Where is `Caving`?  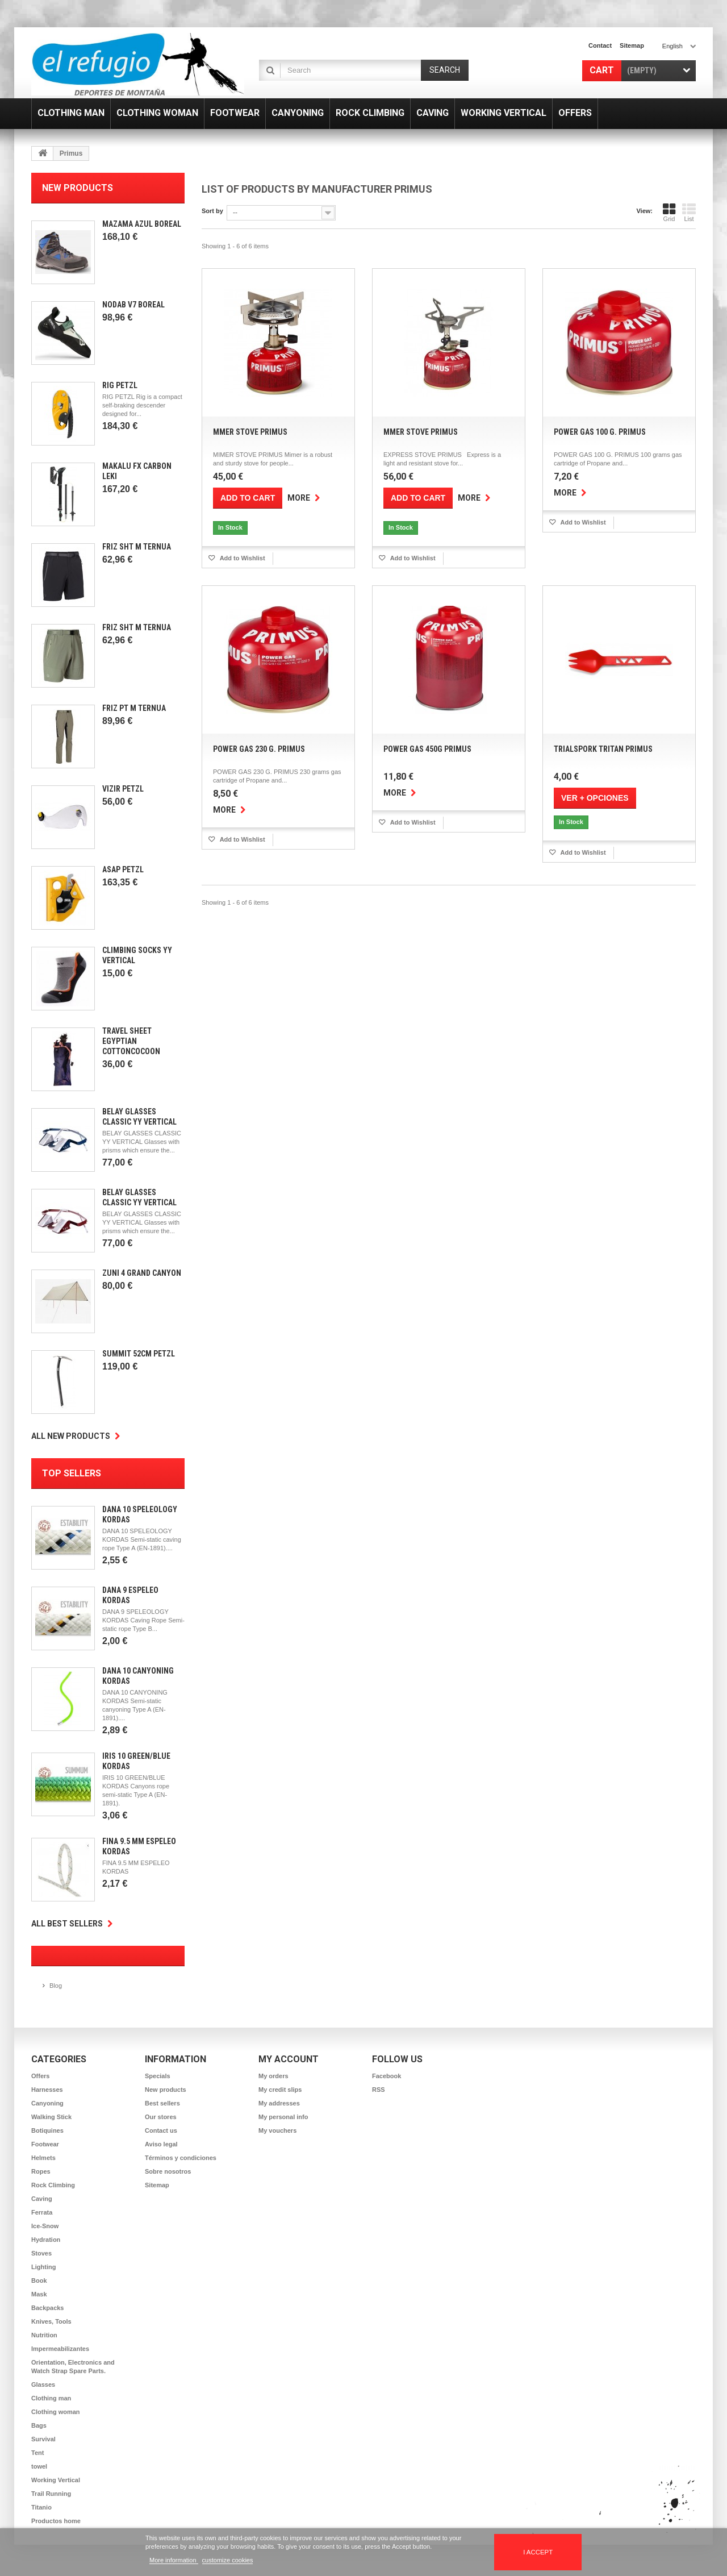 Caving is located at coordinates (41, 2198).